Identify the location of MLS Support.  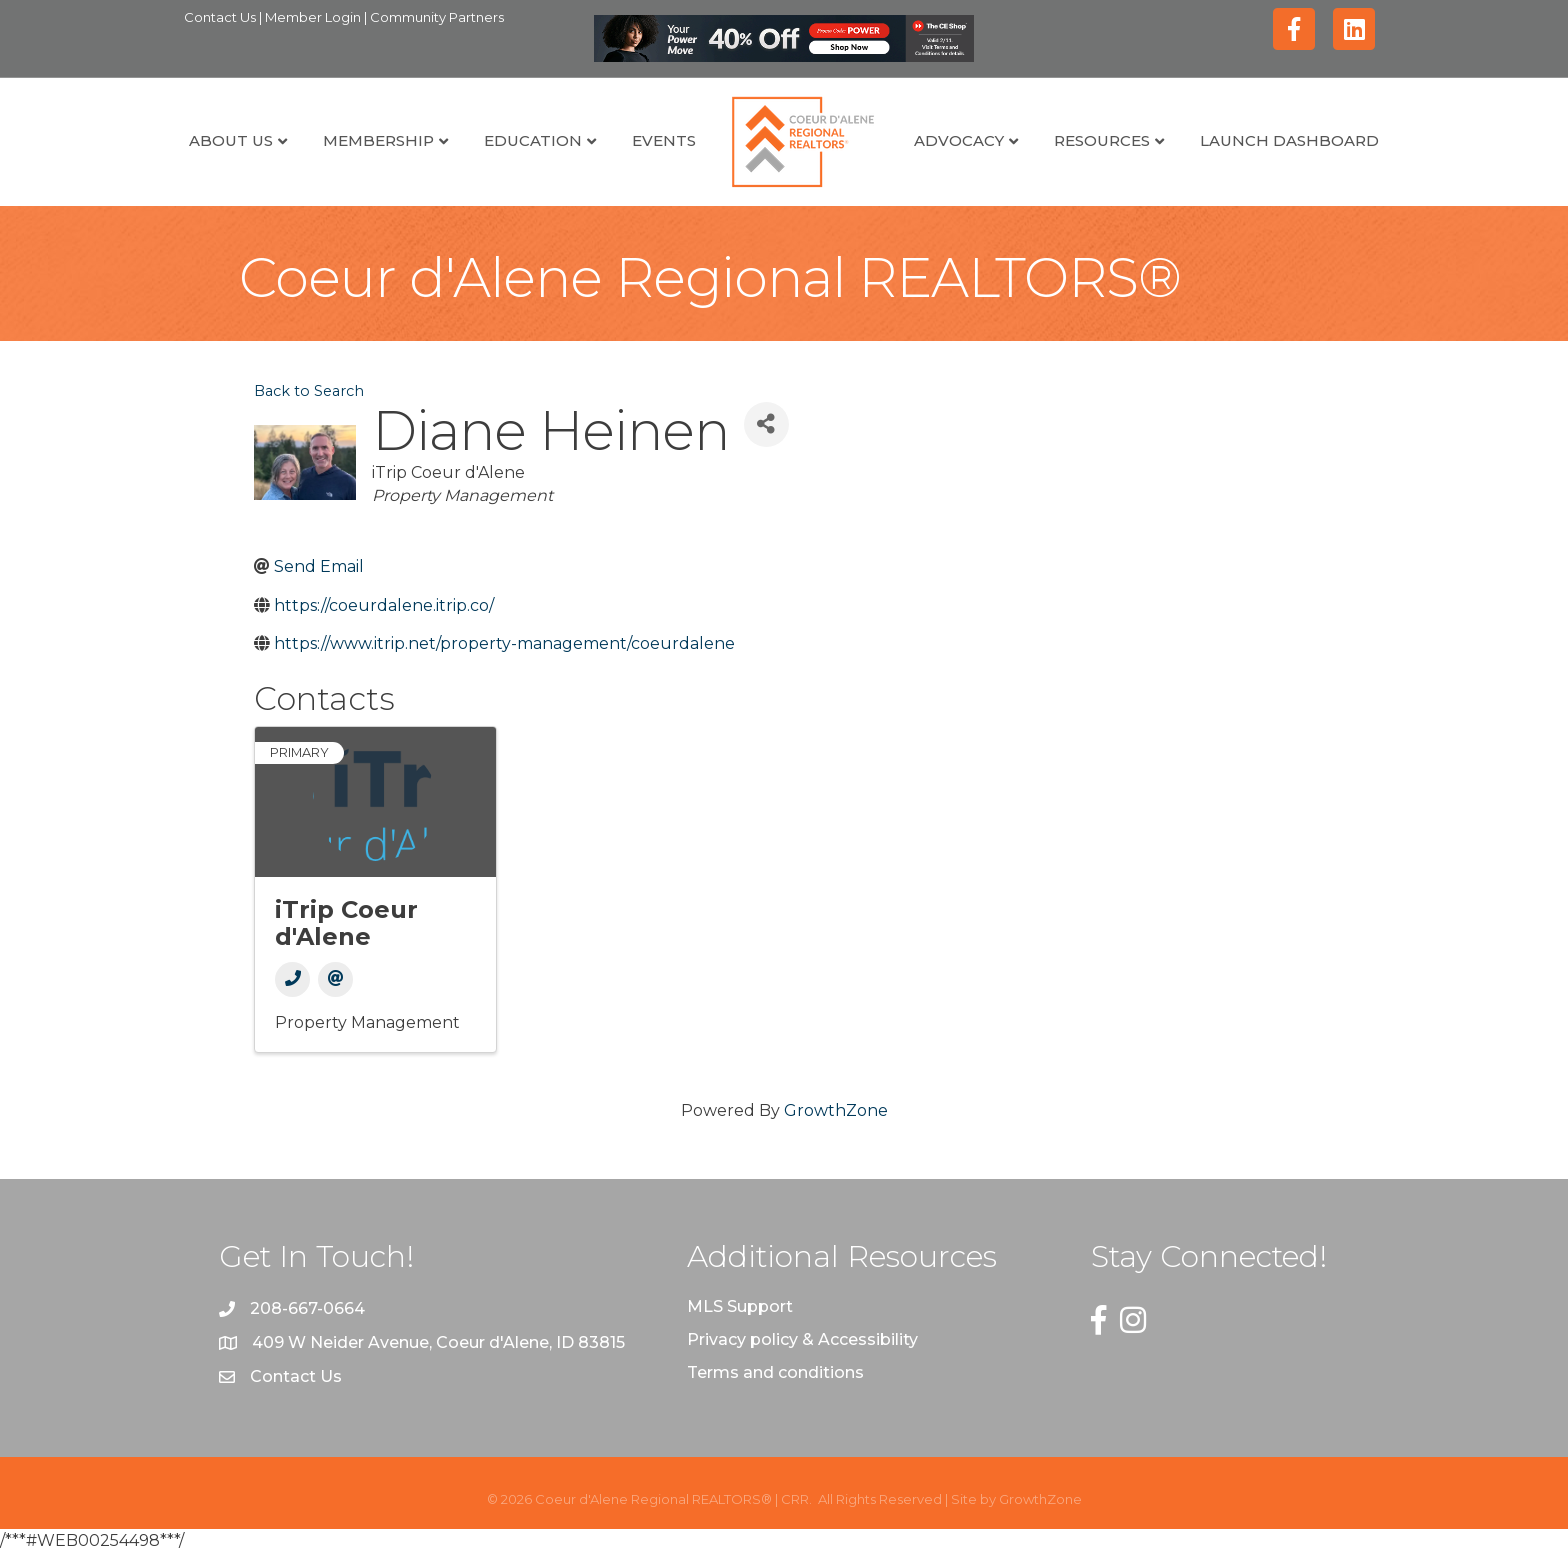
(740, 1306).